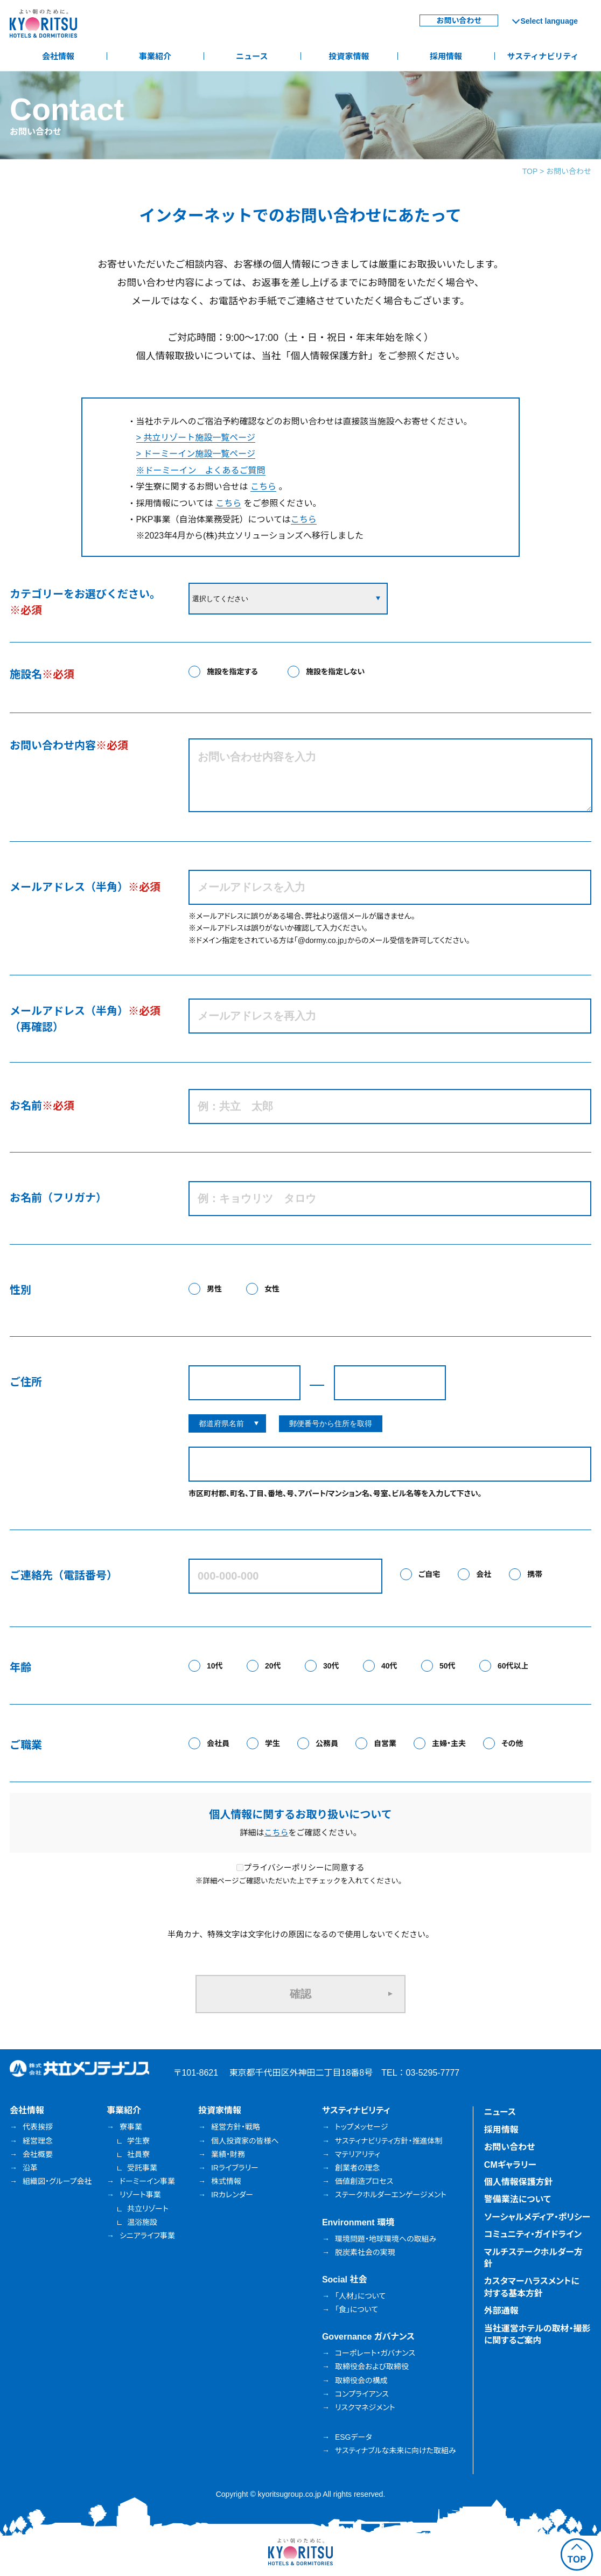  I want to click on 社員寮, so click(138, 2154).